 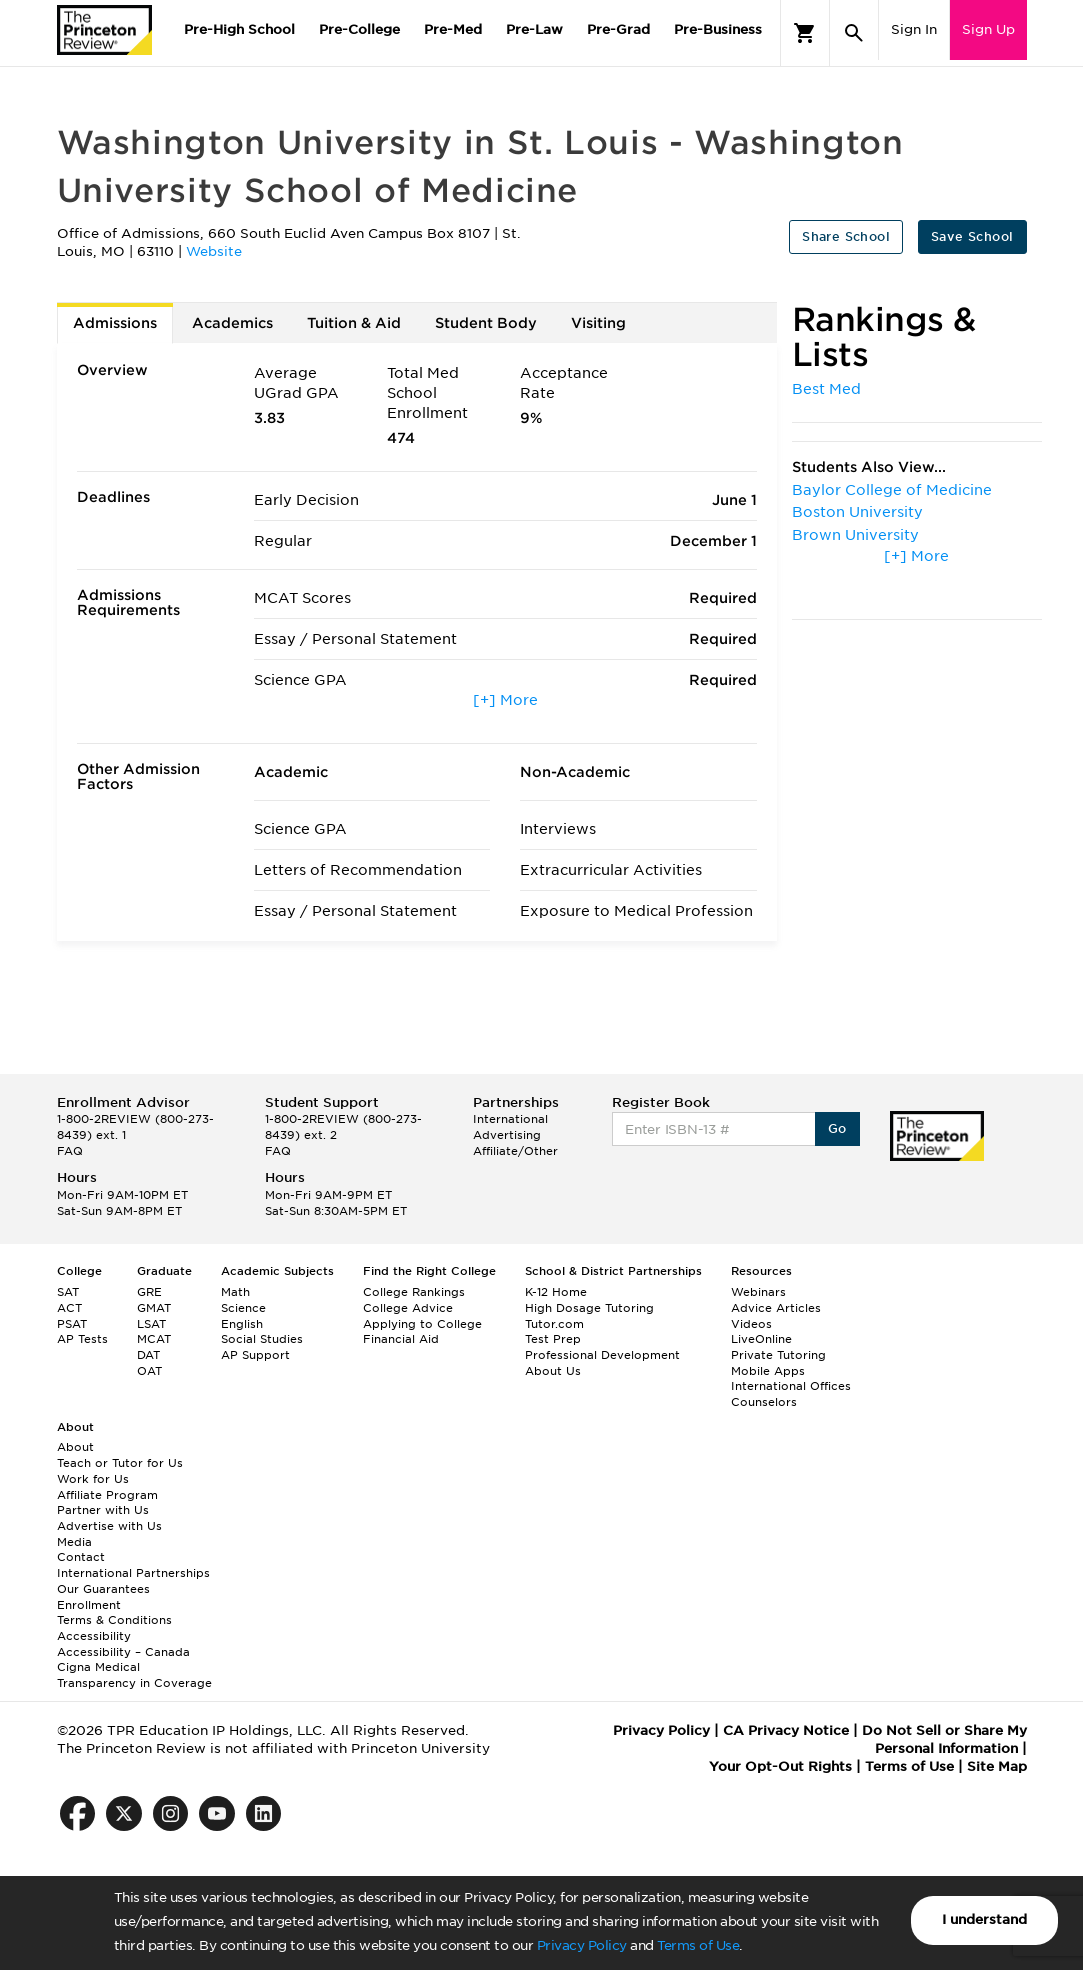 What do you see at coordinates (698, 1945) in the screenshot?
I see `Terms of Use` at bounding box center [698, 1945].